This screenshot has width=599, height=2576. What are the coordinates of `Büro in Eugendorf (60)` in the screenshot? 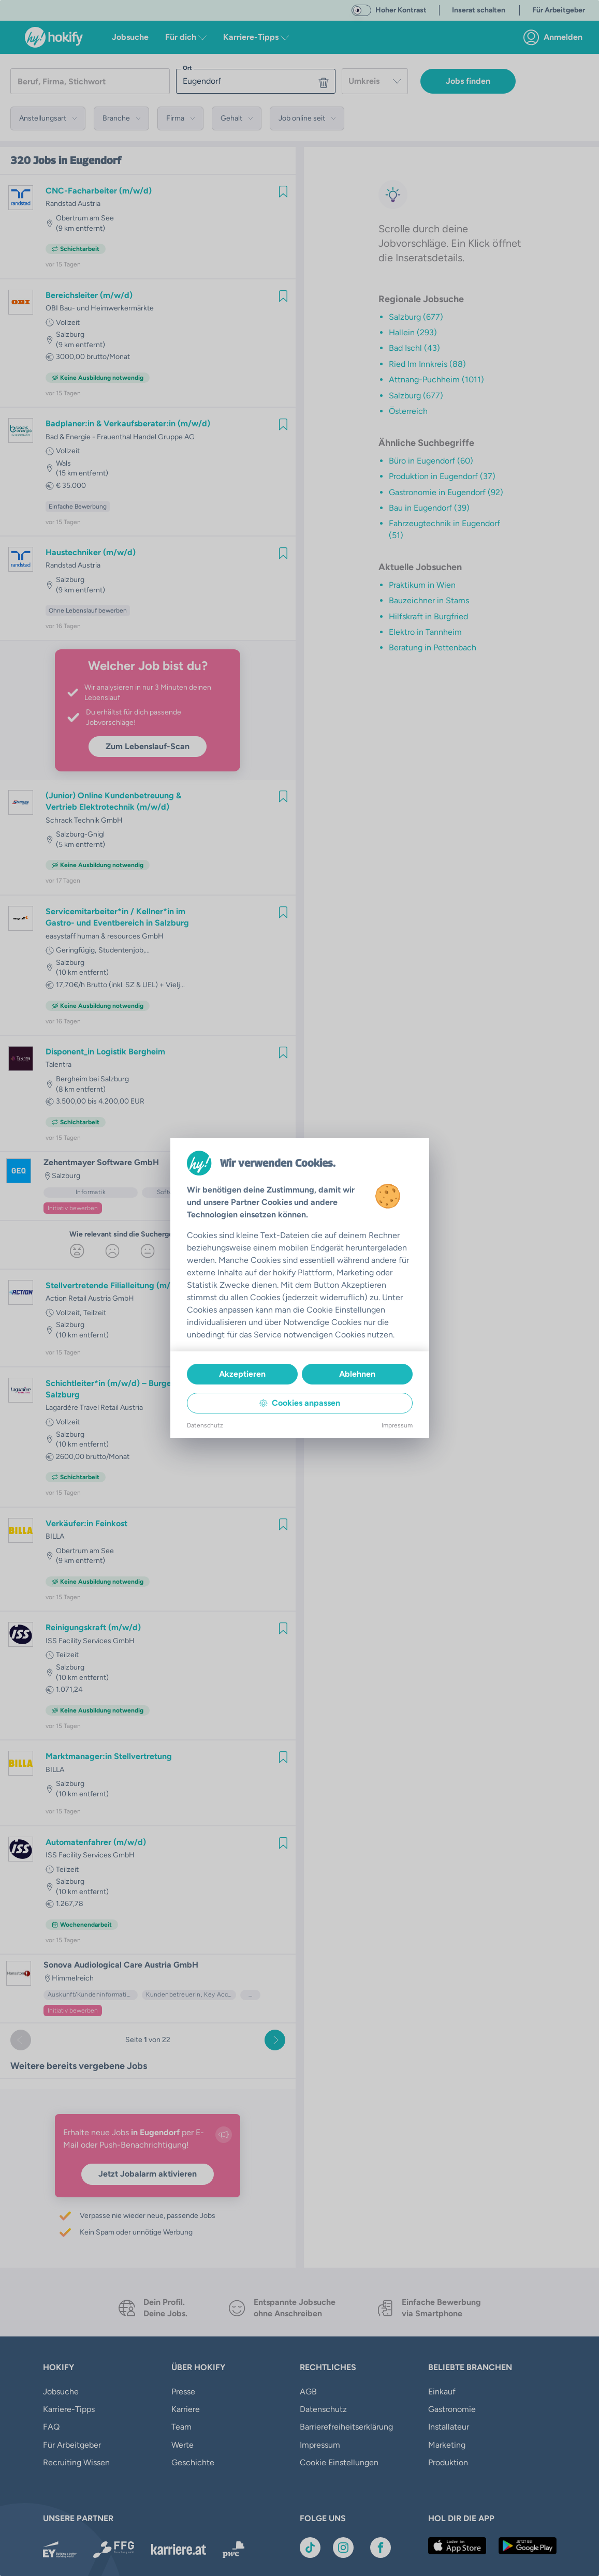 It's located at (431, 461).